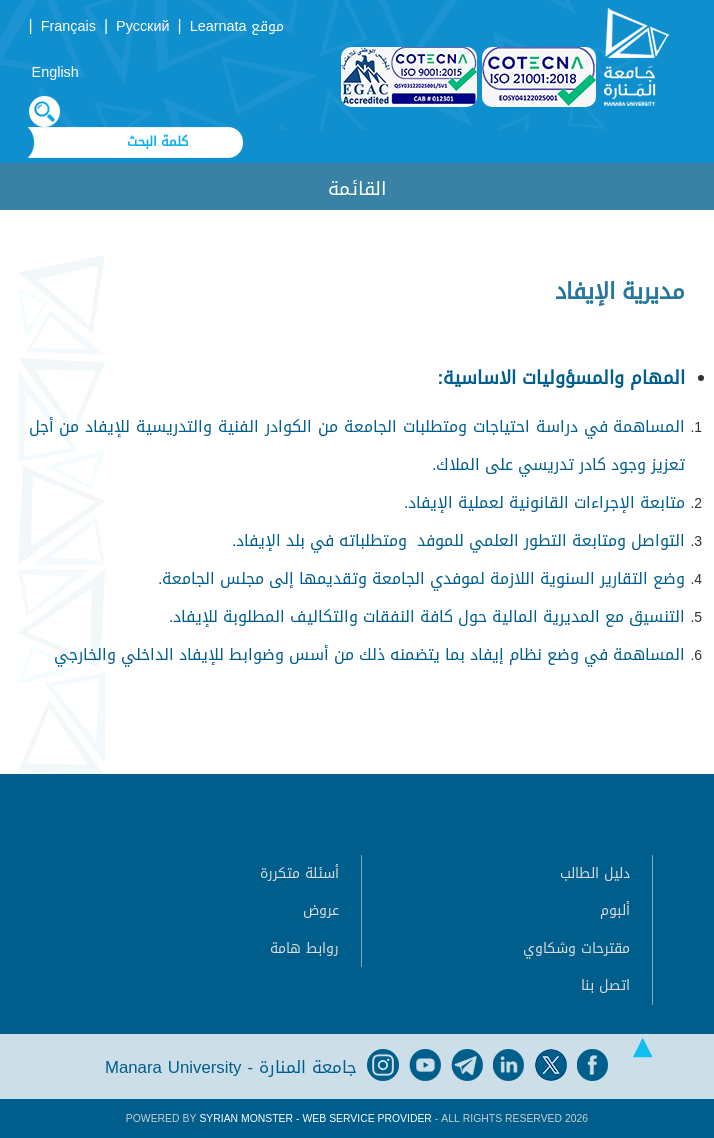 This screenshot has width=714, height=1138. What do you see at coordinates (321, 910) in the screenshot?
I see `عروض` at bounding box center [321, 910].